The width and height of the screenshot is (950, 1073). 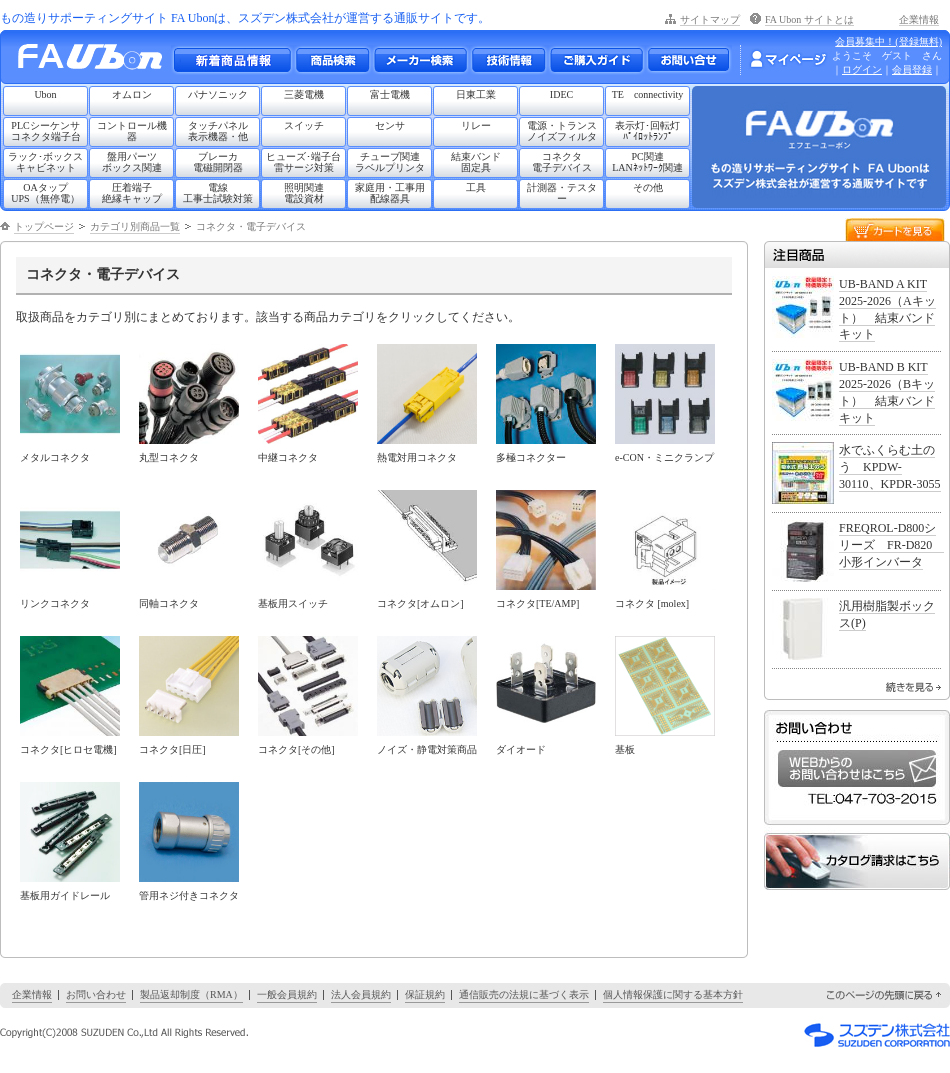 I want to click on 日東工業, so click(x=476, y=94).